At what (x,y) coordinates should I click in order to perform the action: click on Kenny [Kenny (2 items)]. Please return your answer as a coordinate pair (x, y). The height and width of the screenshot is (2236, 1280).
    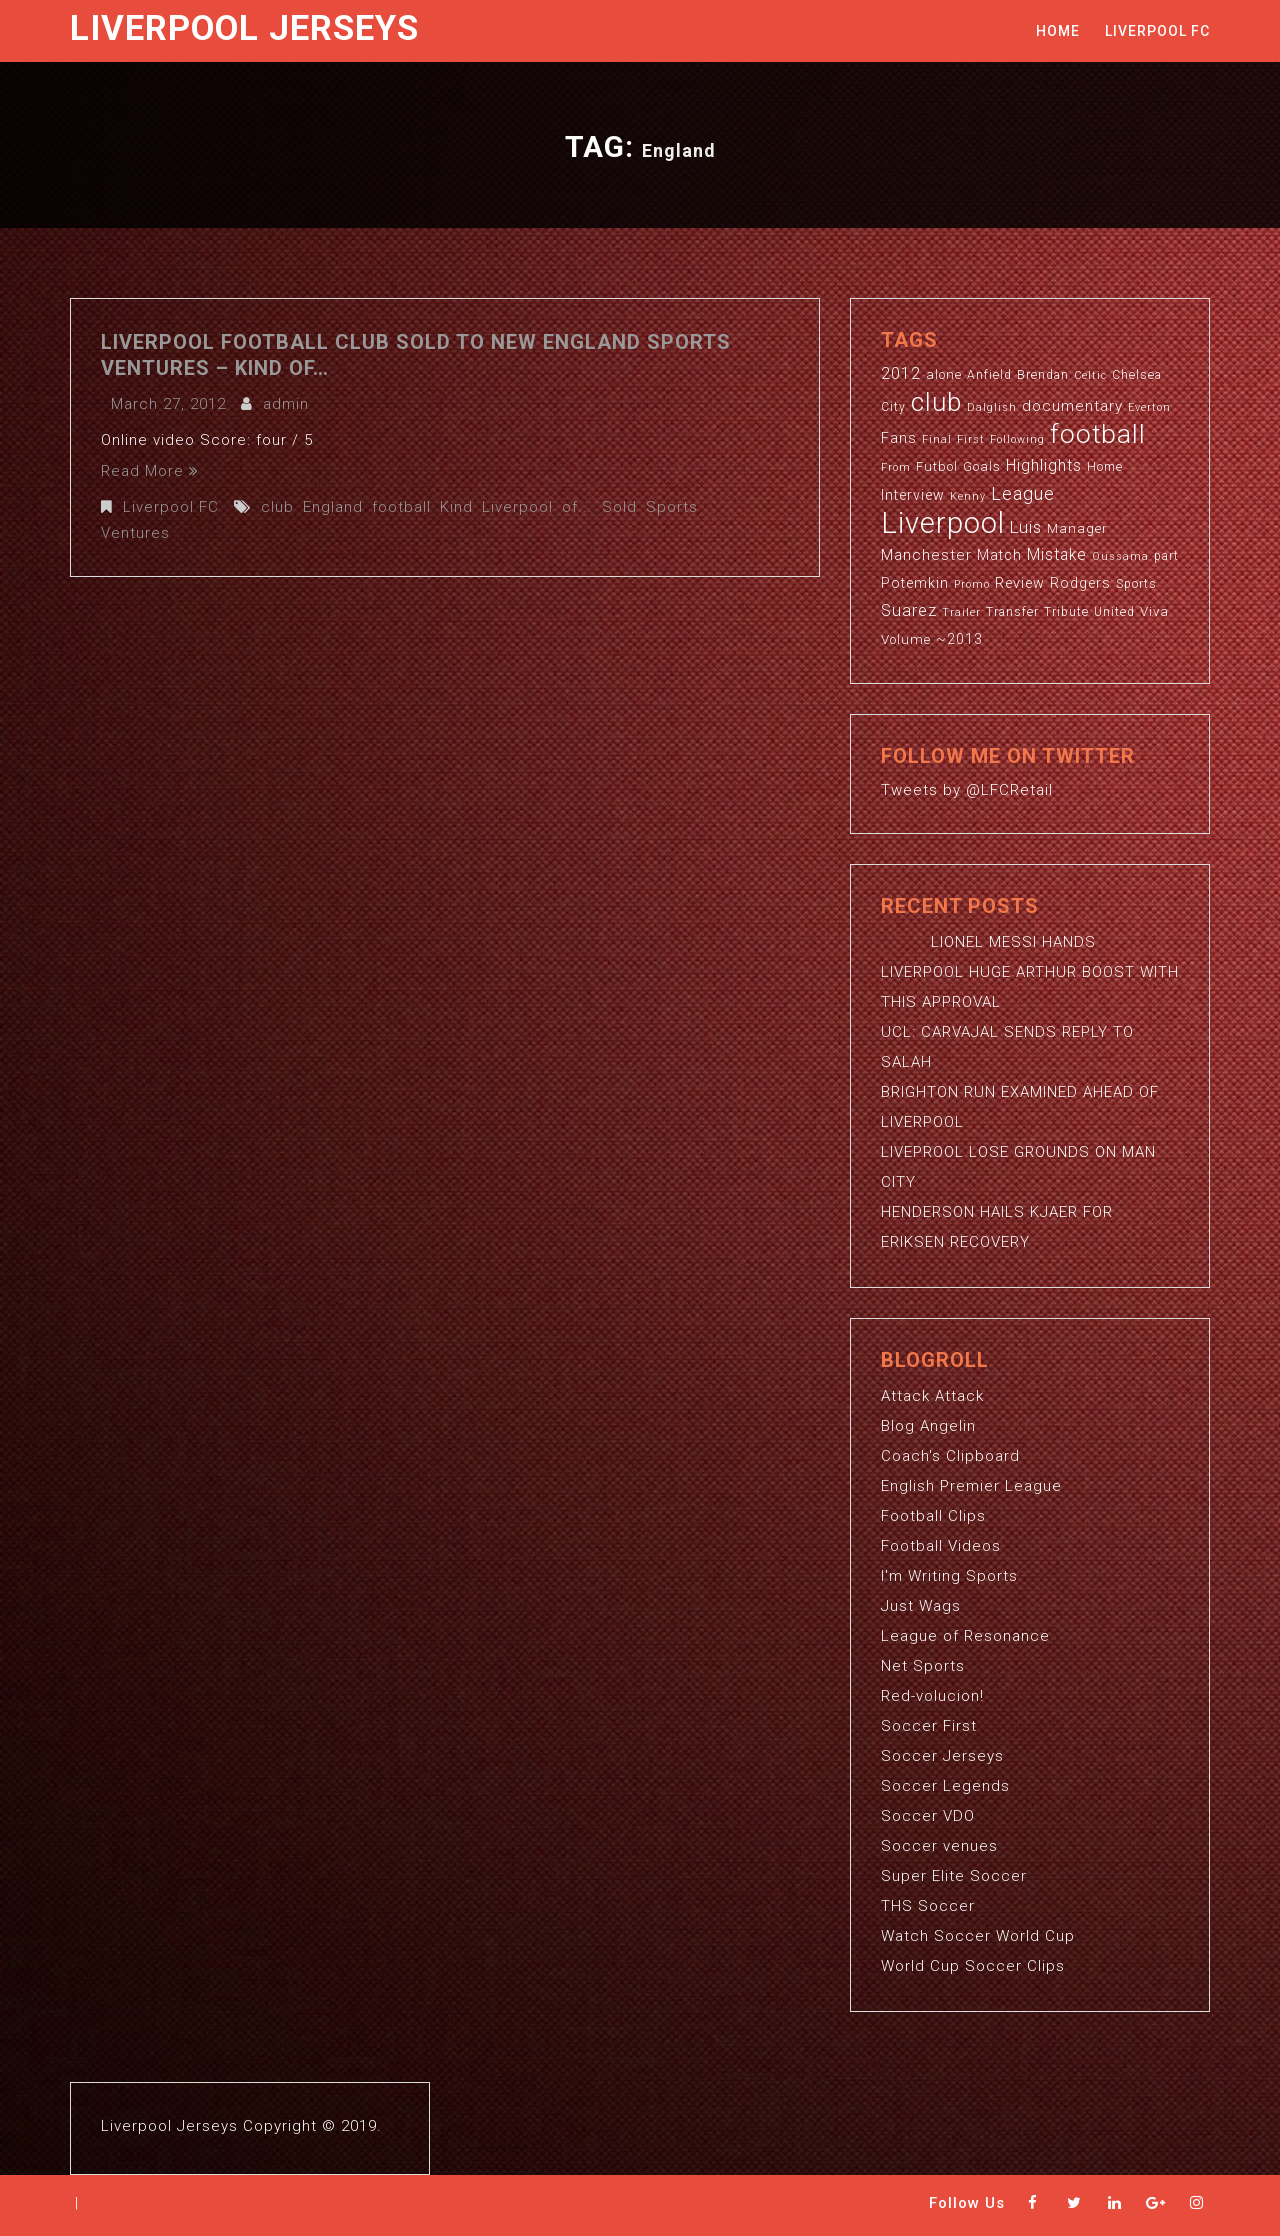
    Looking at the image, I should click on (968, 496).